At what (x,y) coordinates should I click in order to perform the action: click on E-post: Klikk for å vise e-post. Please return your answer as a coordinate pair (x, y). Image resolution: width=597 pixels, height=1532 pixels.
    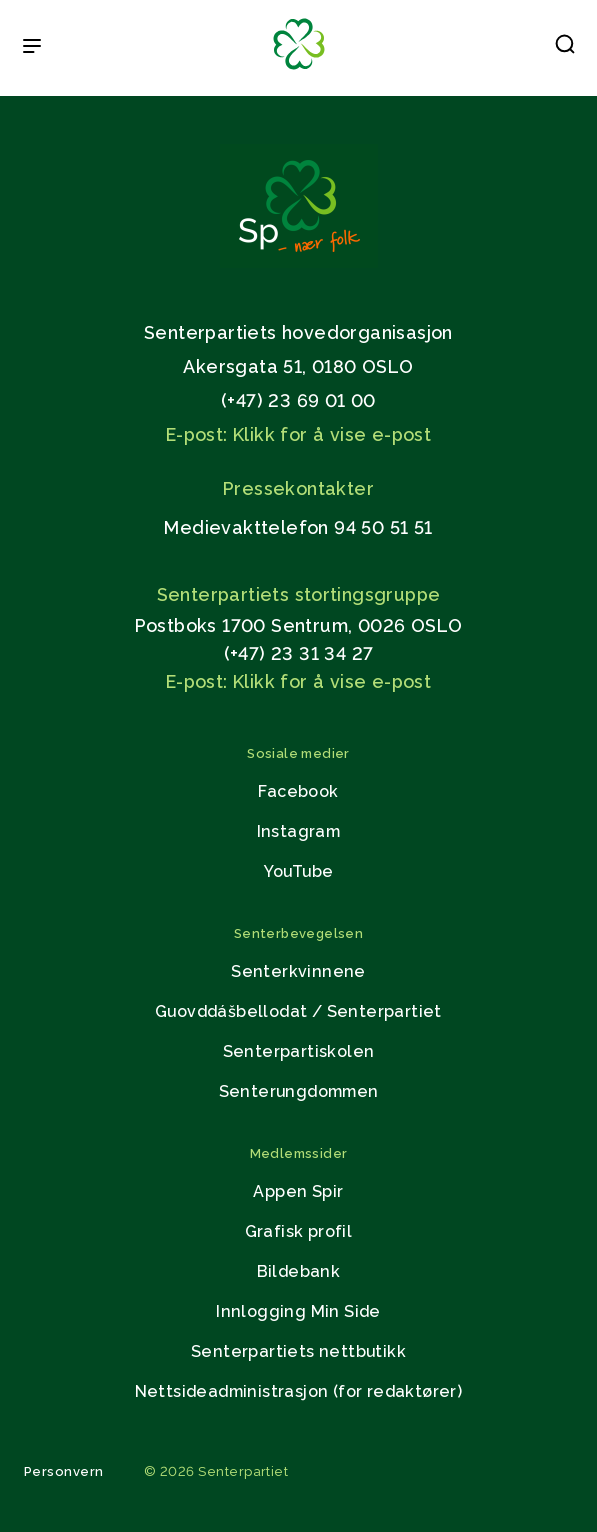
    Looking at the image, I should click on (298, 434).